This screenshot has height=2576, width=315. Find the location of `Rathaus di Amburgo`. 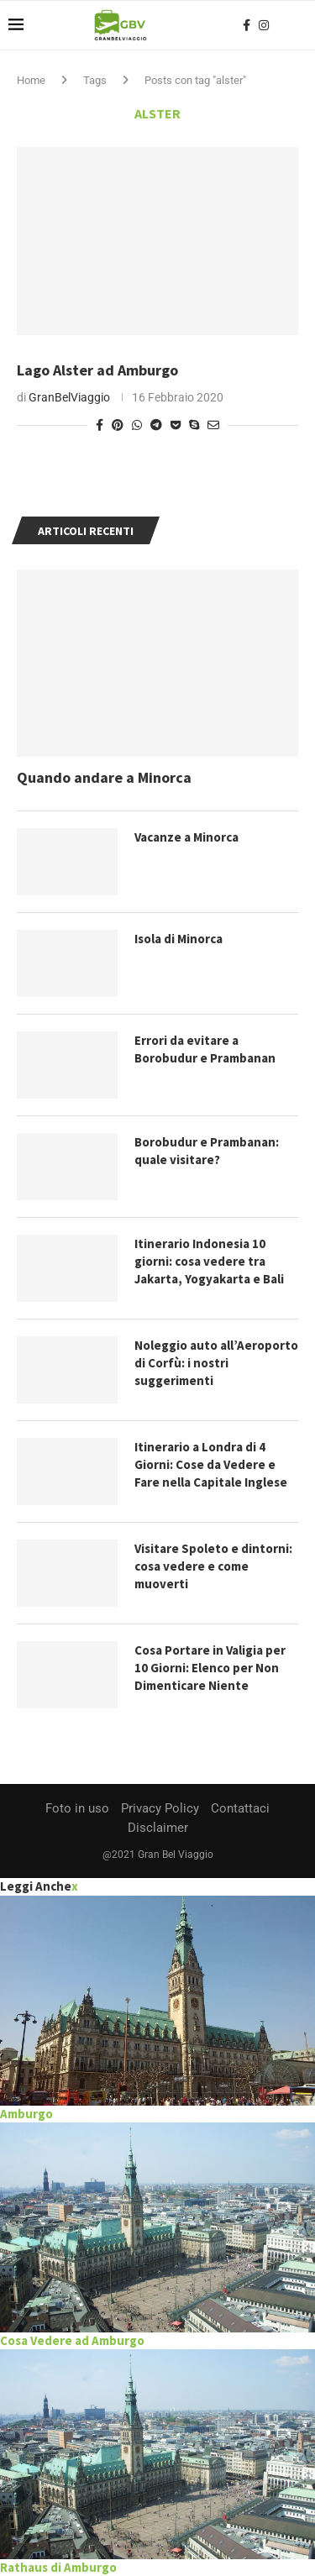

Rathaus di Amburgo is located at coordinates (58, 2567).